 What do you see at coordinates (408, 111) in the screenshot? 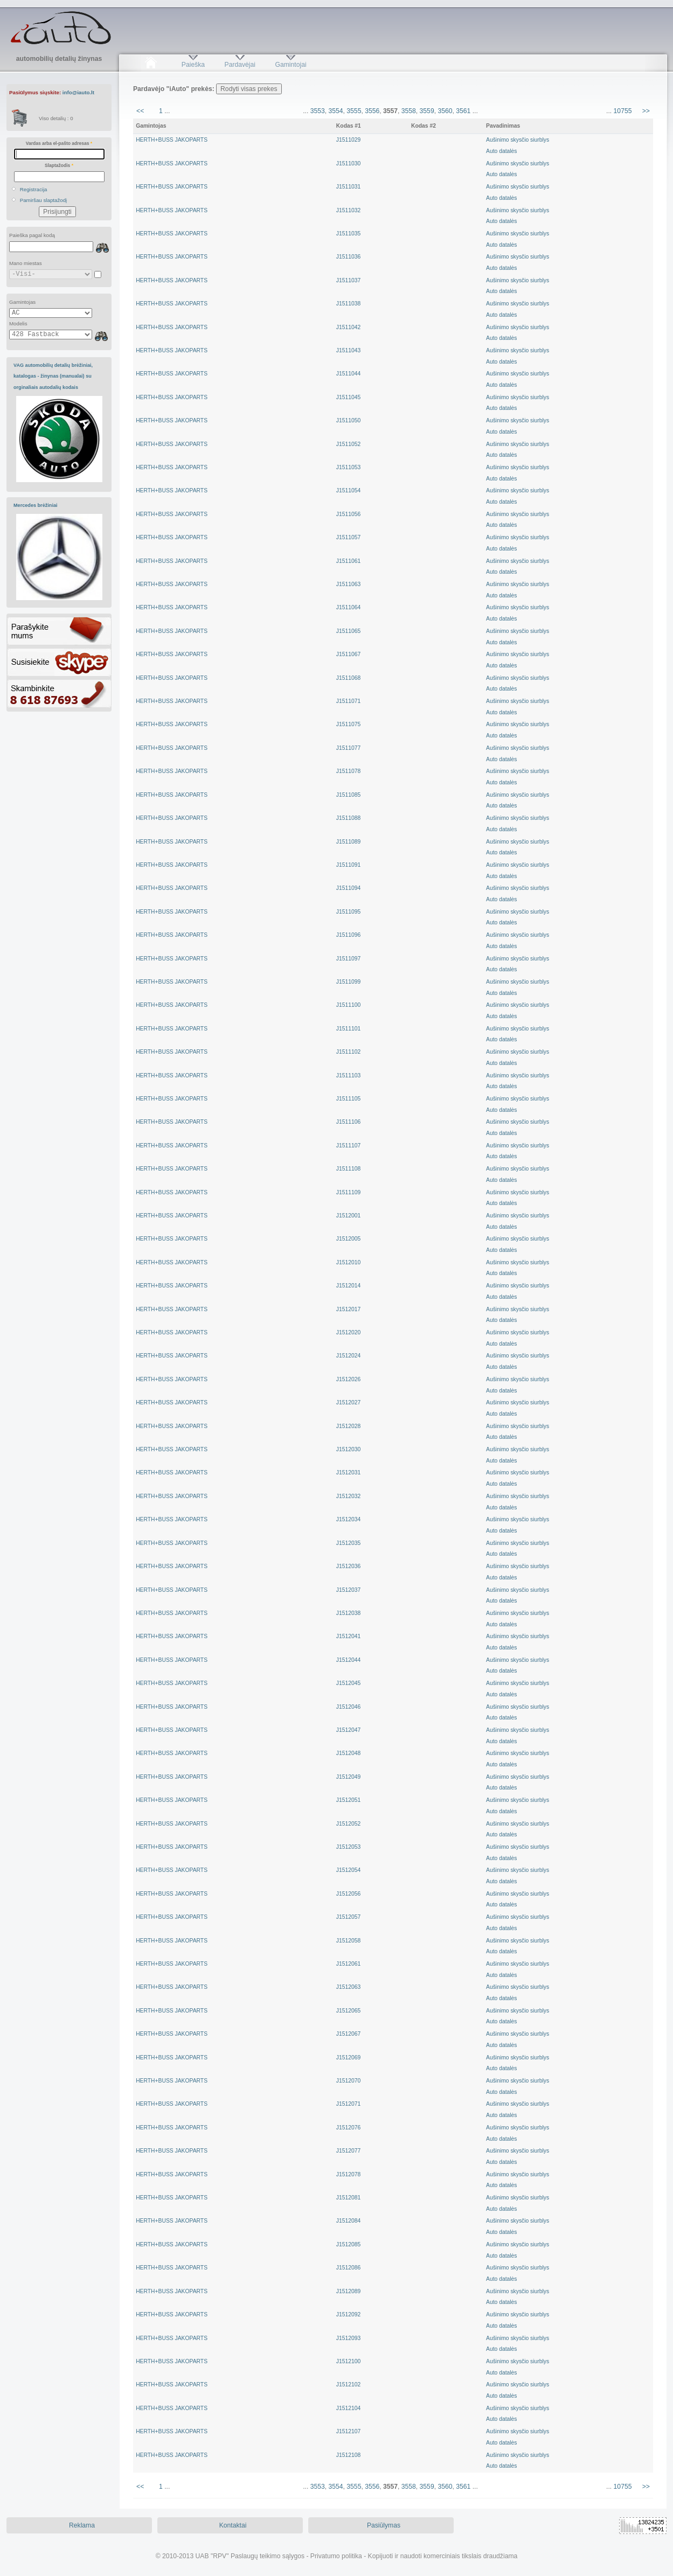
I see `3558` at bounding box center [408, 111].